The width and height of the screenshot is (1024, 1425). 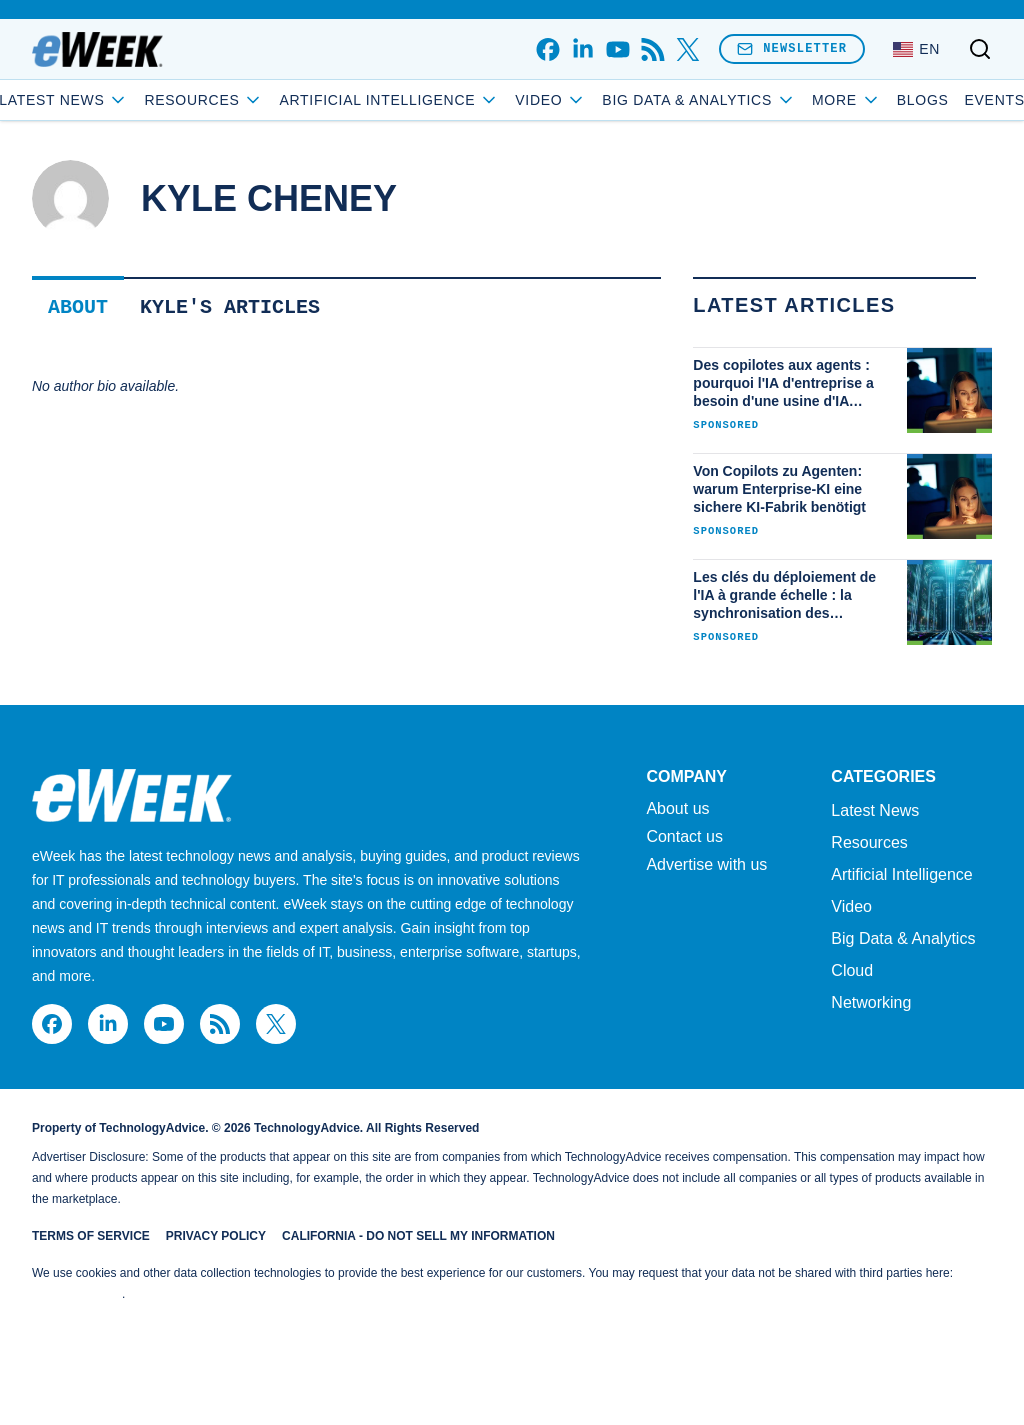 What do you see at coordinates (494, 100) in the screenshot?
I see `Artificial Intelligence` at bounding box center [494, 100].